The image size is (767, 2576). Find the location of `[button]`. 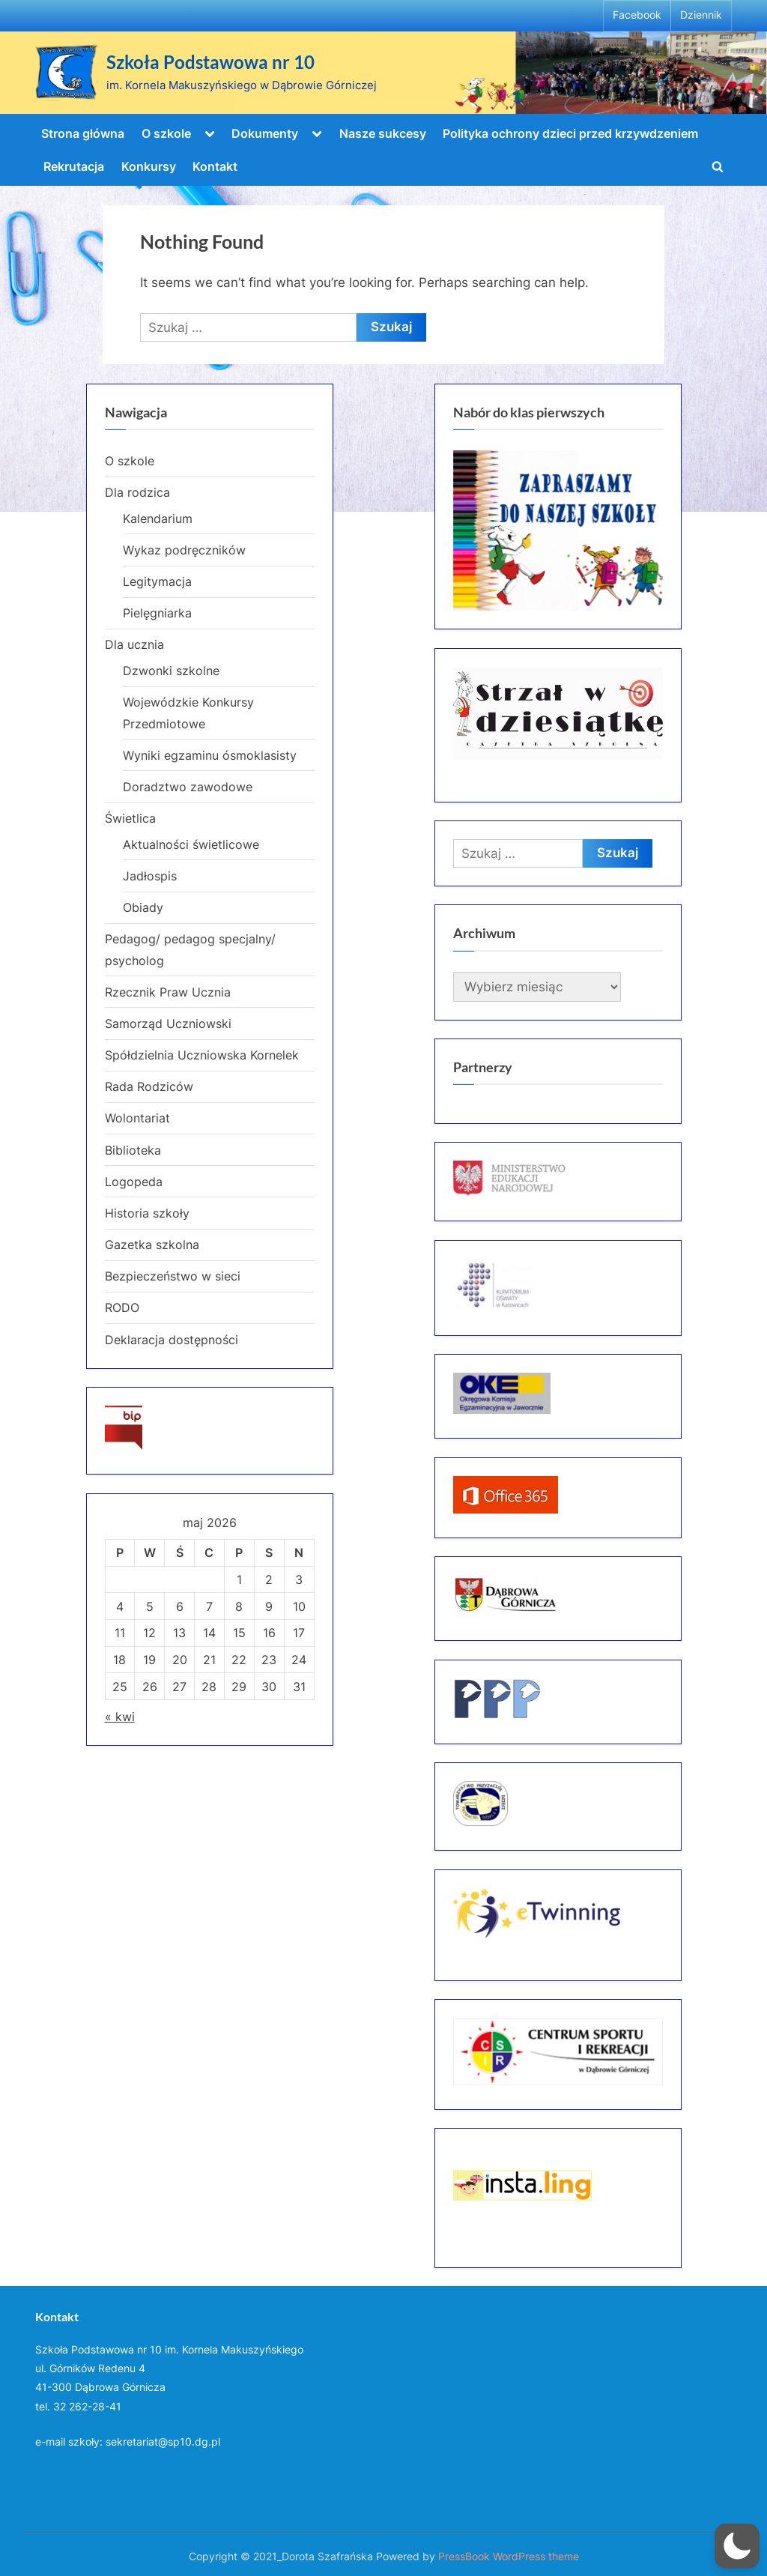

[button] is located at coordinates (737, 2546).